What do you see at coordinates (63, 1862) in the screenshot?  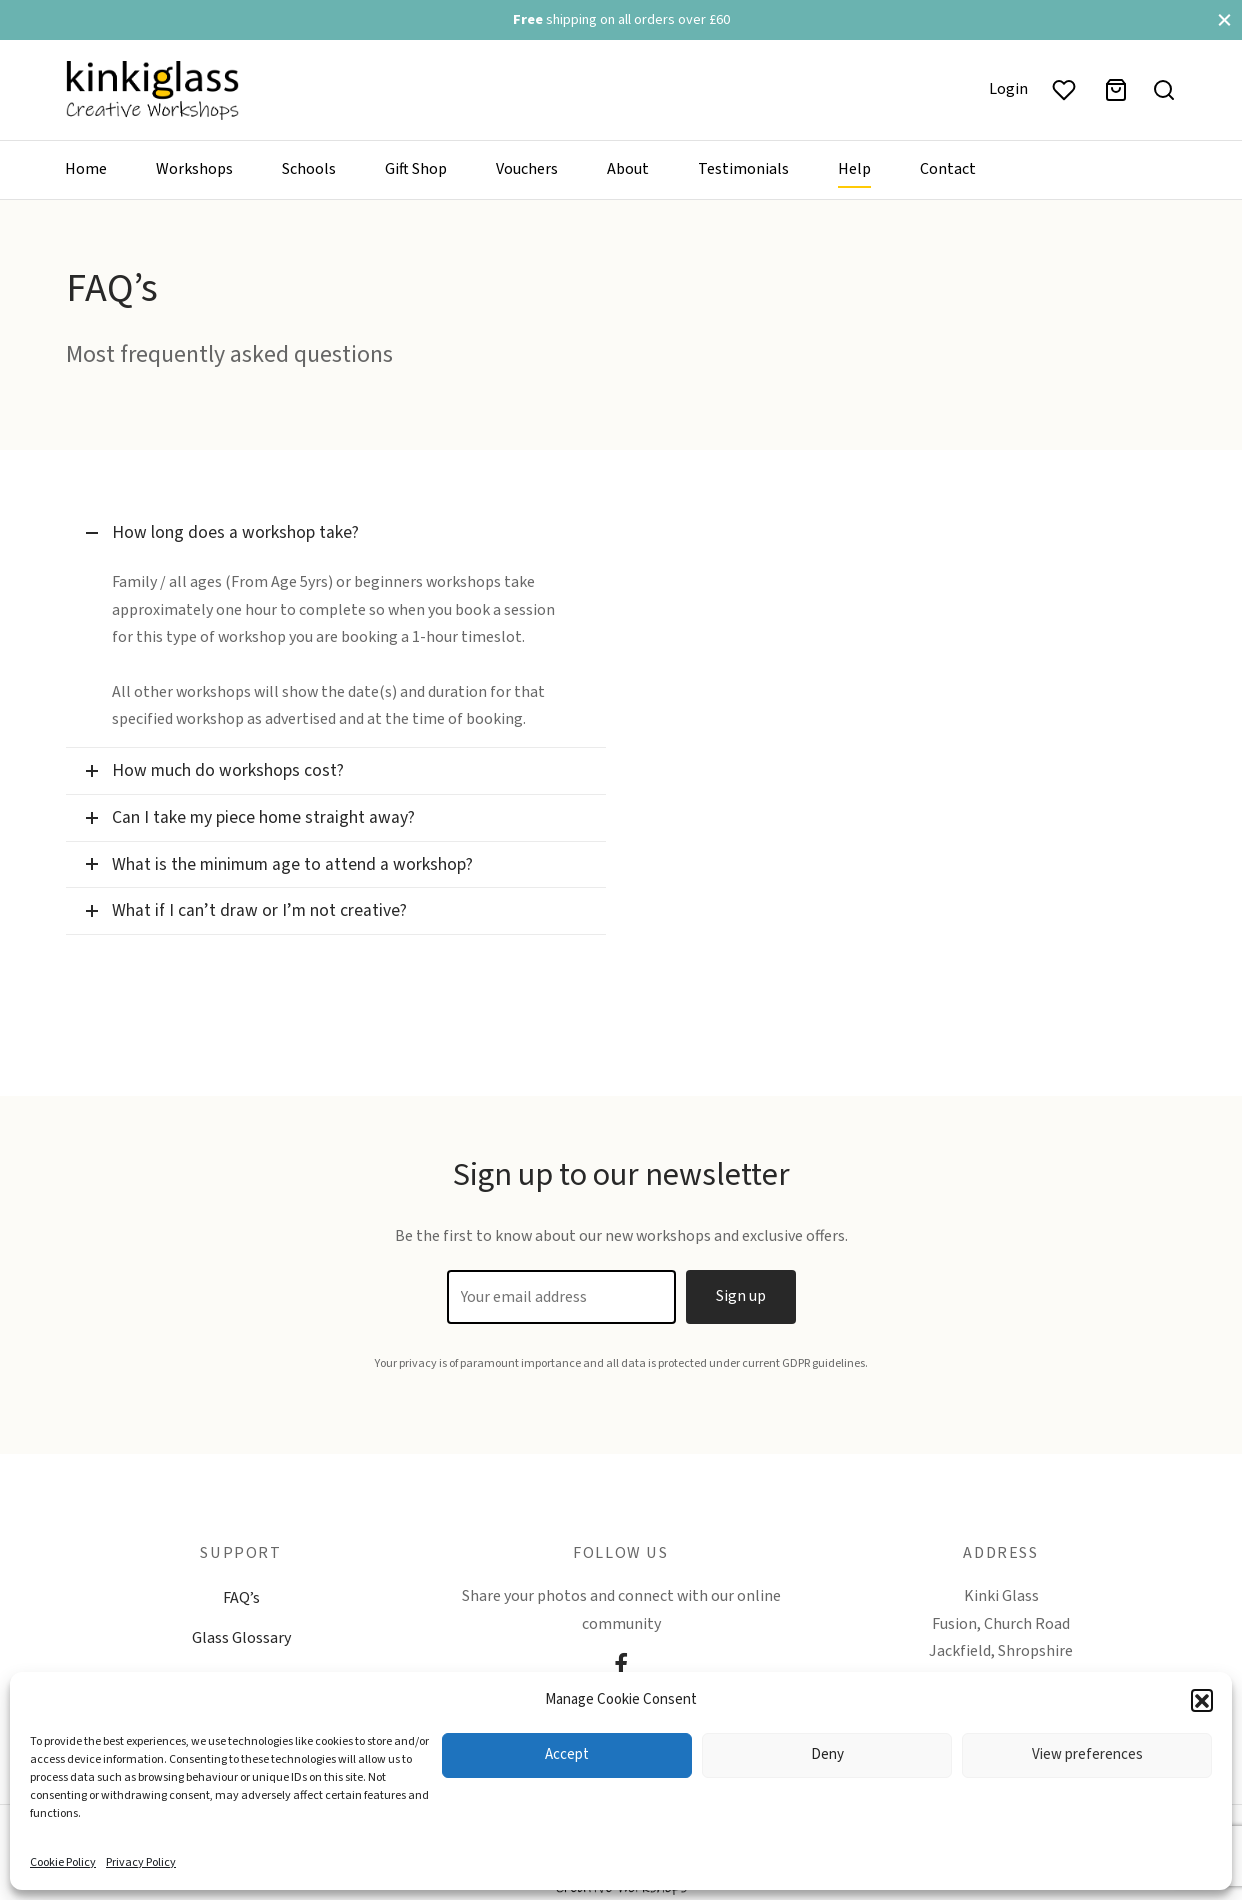 I see `Cookie Policy` at bounding box center [63, 1862].